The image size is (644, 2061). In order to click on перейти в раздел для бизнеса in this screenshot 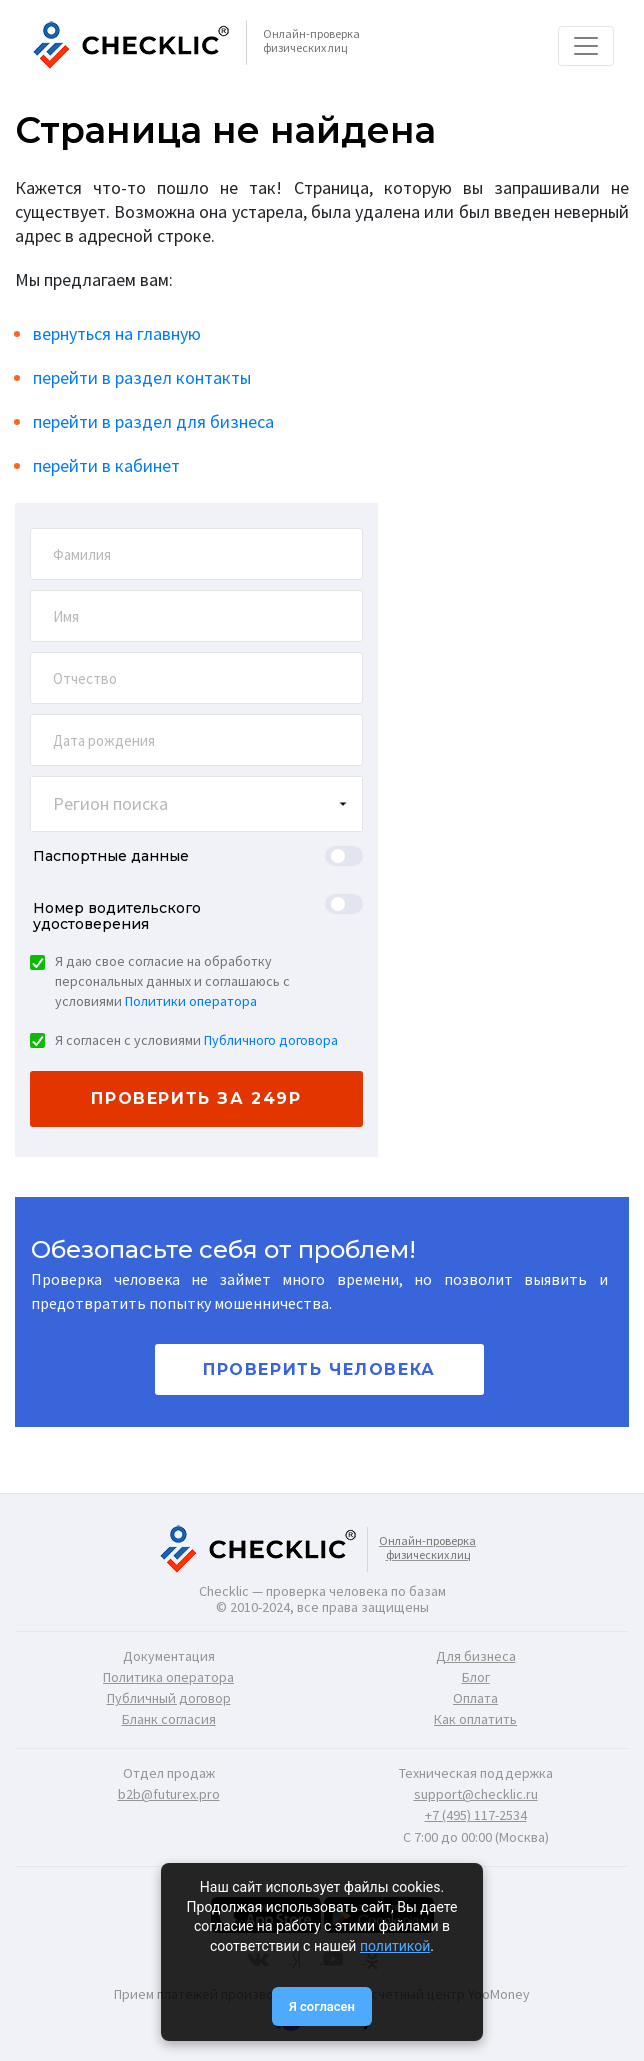, I will do `click(153, 421)`.